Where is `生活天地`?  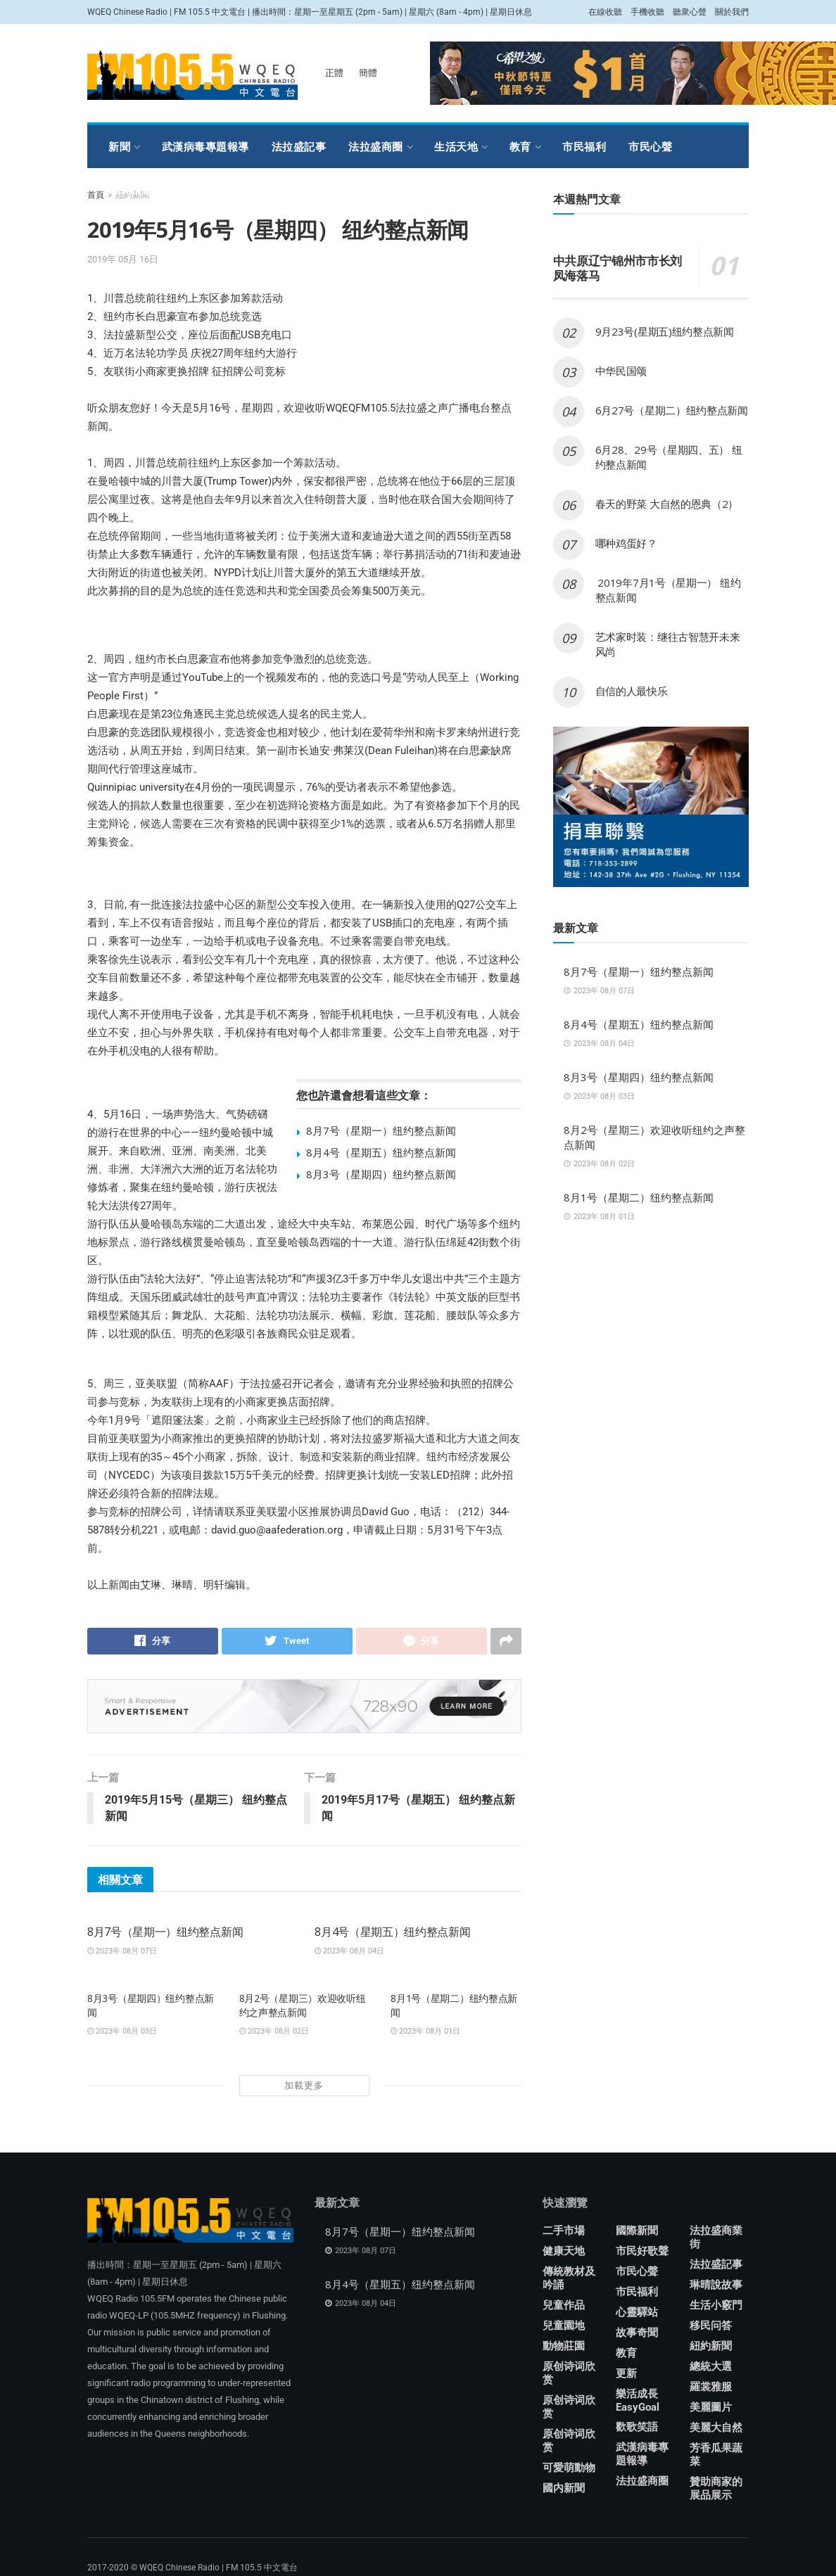 生活天地 is located at coordinates (456, 146).